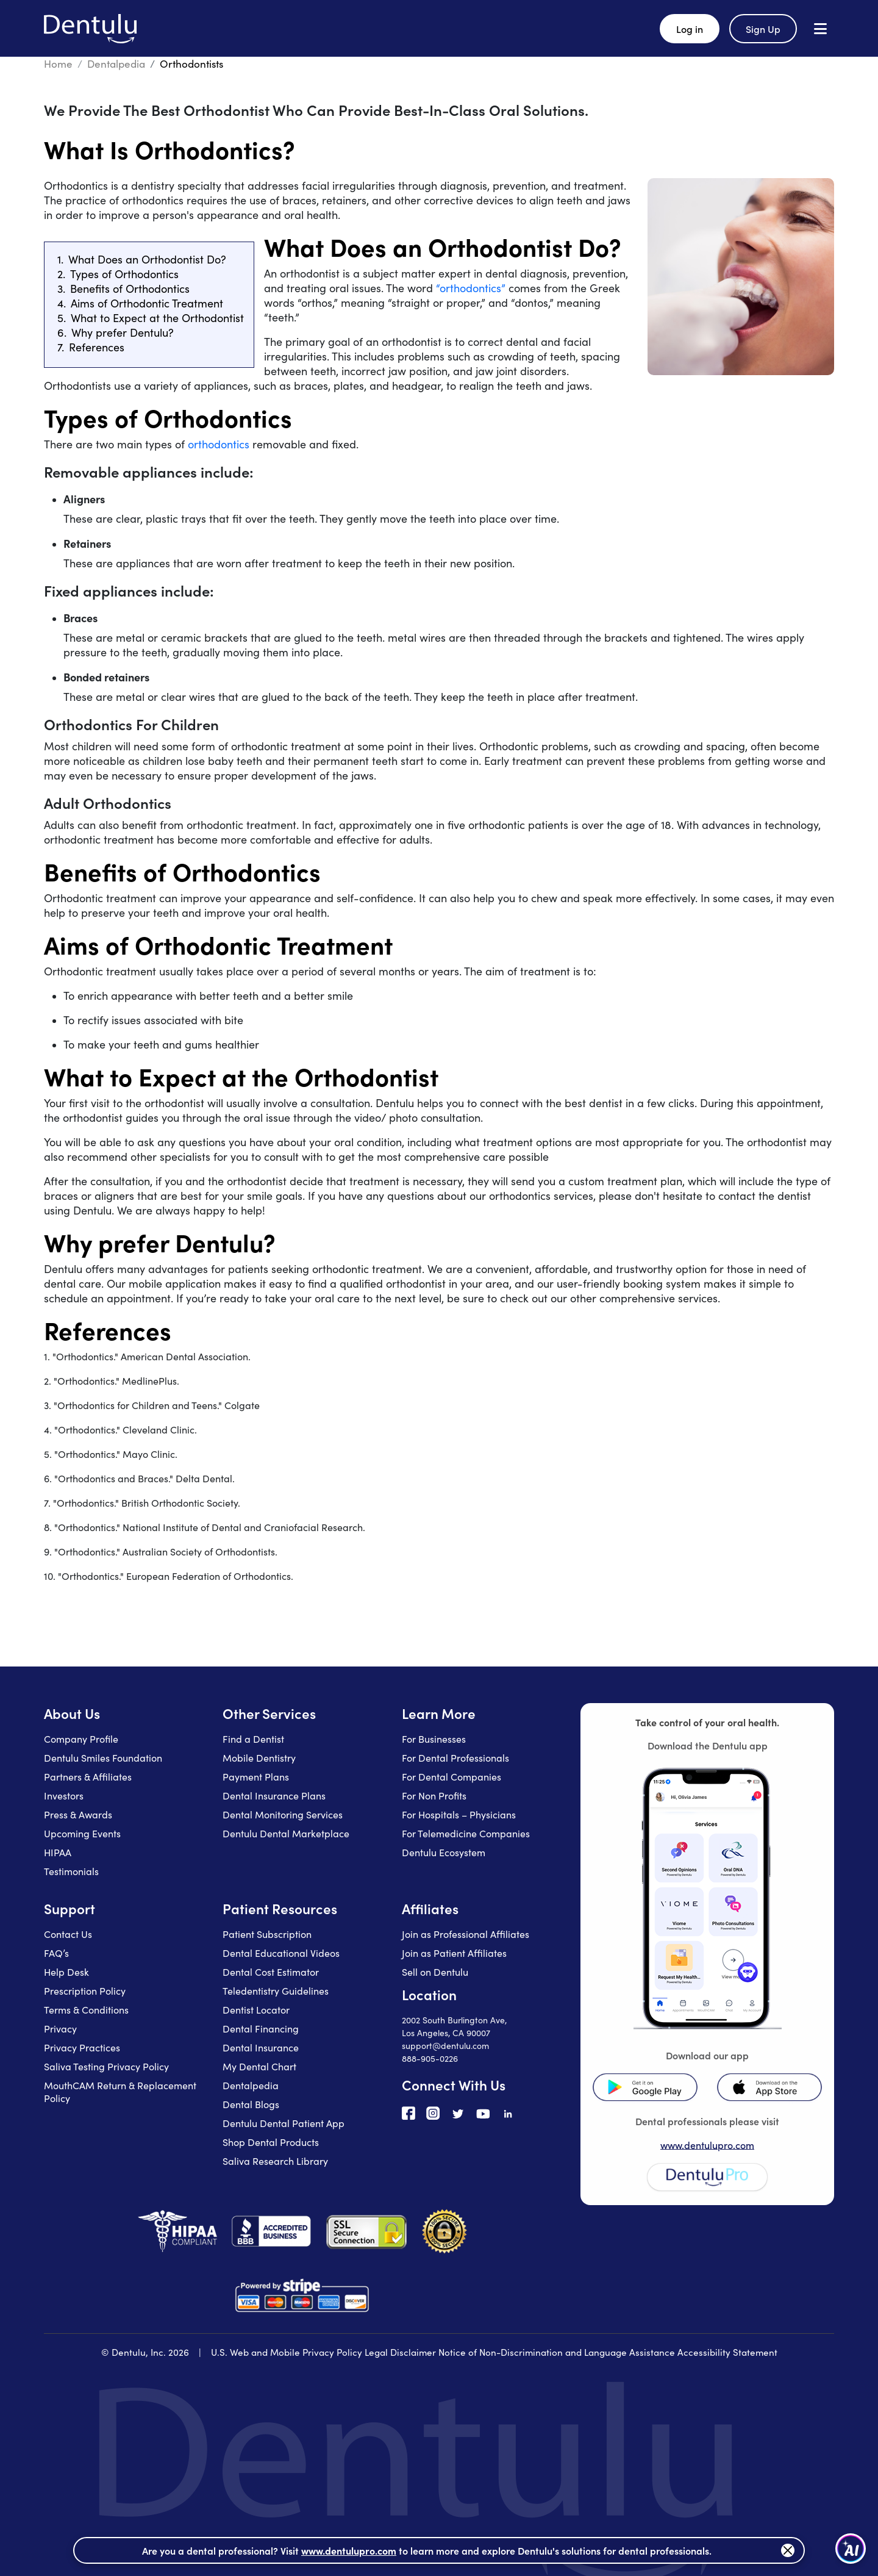 The height and width of the screenshot is (2576, 878). What do you see at coordinates (116, 64) in the screenshot?
I see `Dentalpedia` at bounding box center [116, 64].